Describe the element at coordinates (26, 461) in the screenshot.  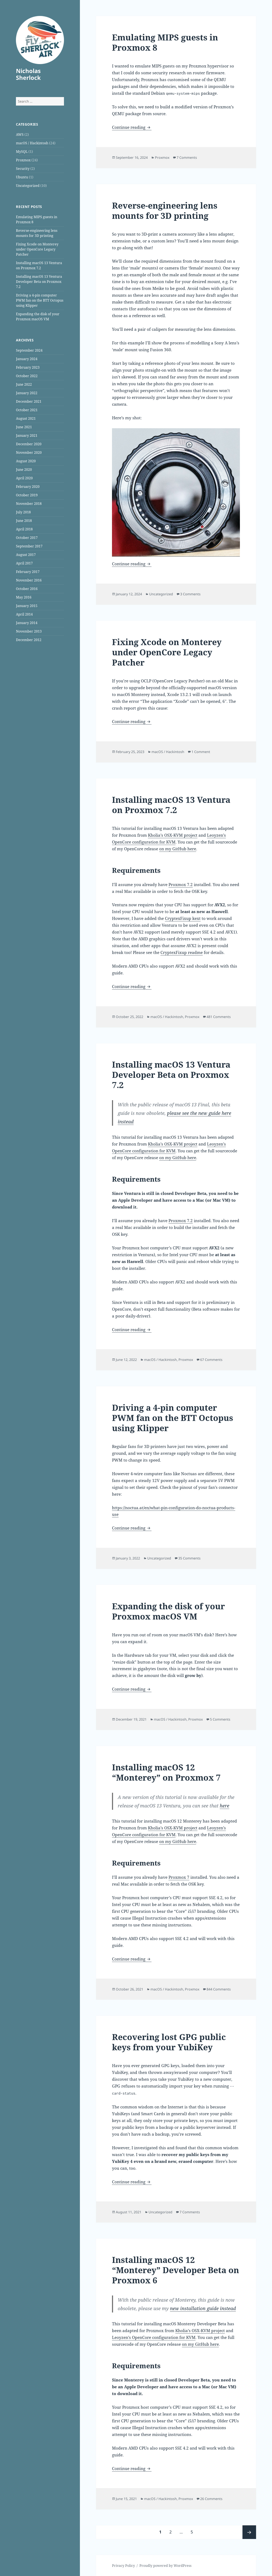
I see `August 2020` at that location.